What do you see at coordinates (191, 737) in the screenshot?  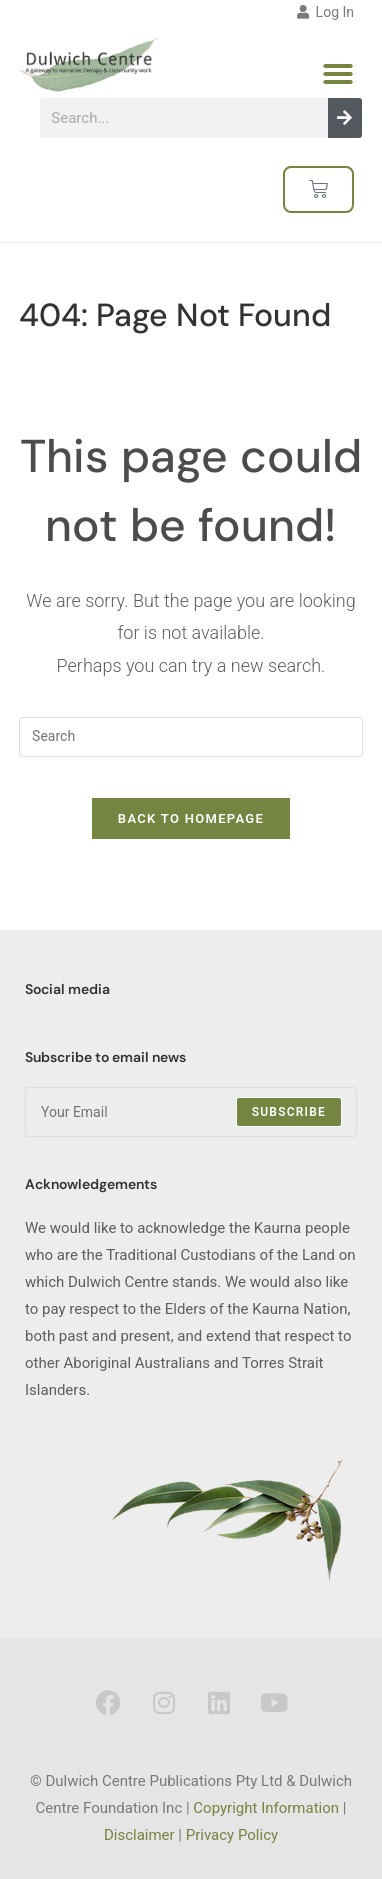 I see `[Insert search query]` at bounding box center [191, 737].